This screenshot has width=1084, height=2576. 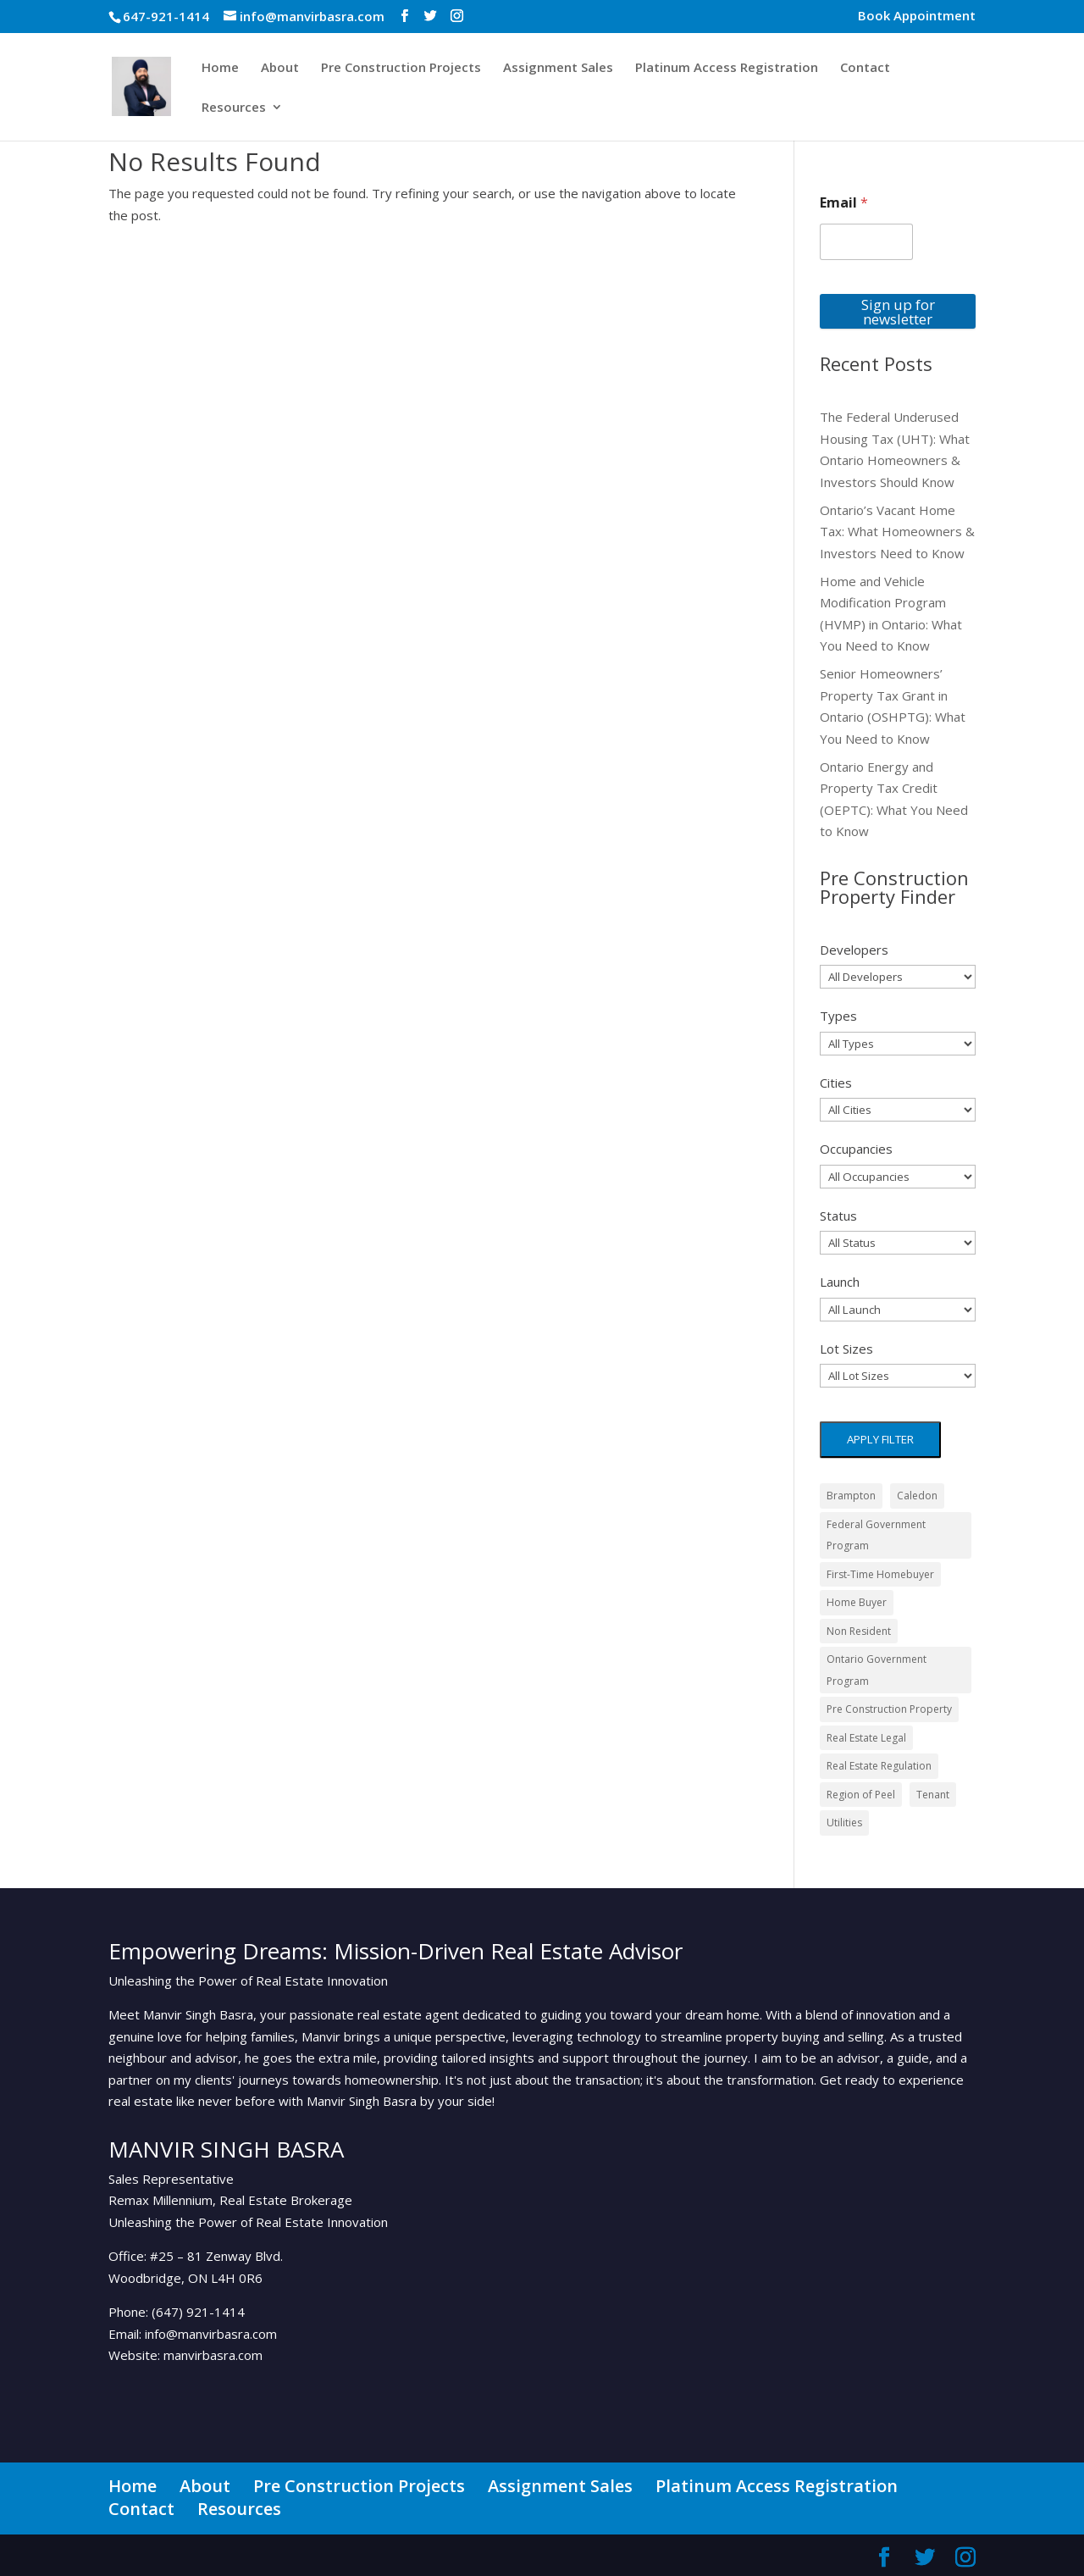 What do you see at coordinates (838, 1215) in the screenshot?
I see `Status` at bounding box center [838, 1215].